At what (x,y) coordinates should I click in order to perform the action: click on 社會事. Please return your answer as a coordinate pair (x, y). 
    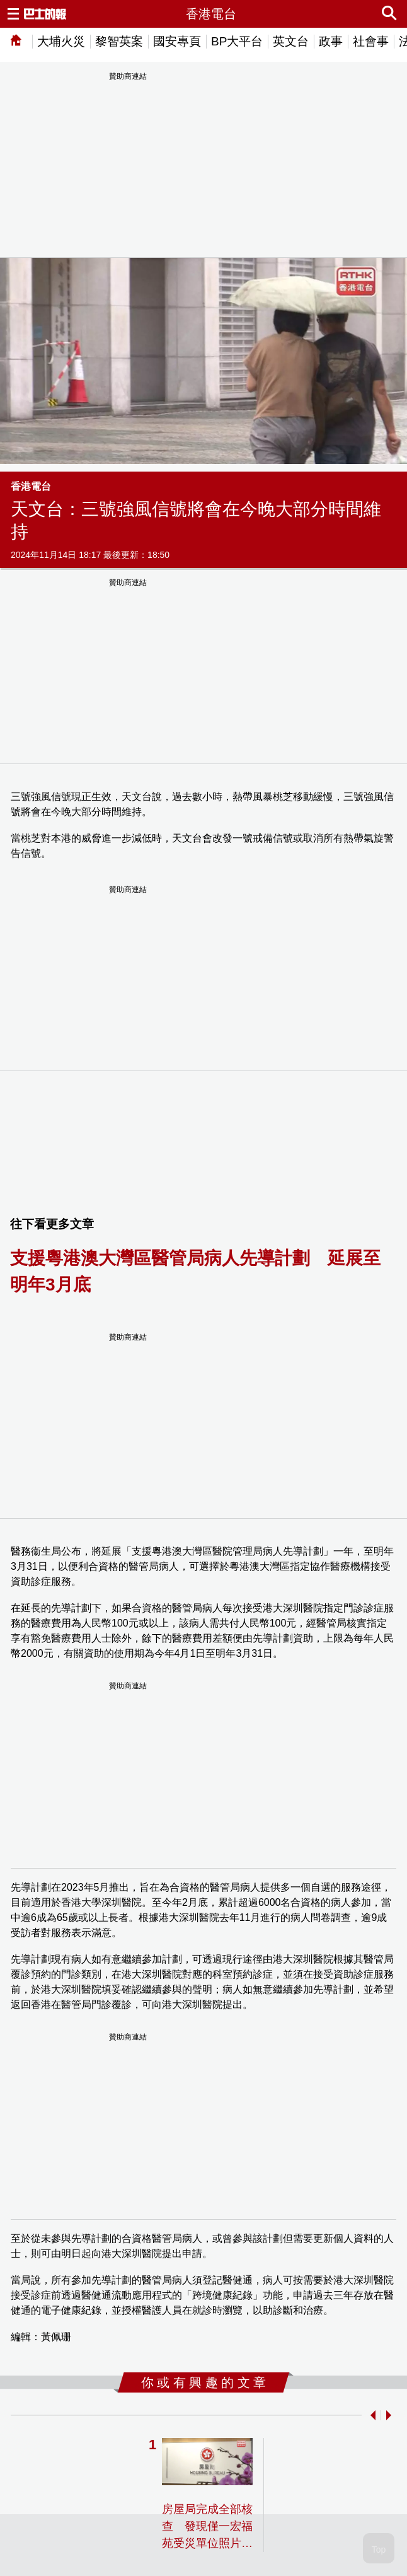
    Looking at the image, I should click on (371, 41).